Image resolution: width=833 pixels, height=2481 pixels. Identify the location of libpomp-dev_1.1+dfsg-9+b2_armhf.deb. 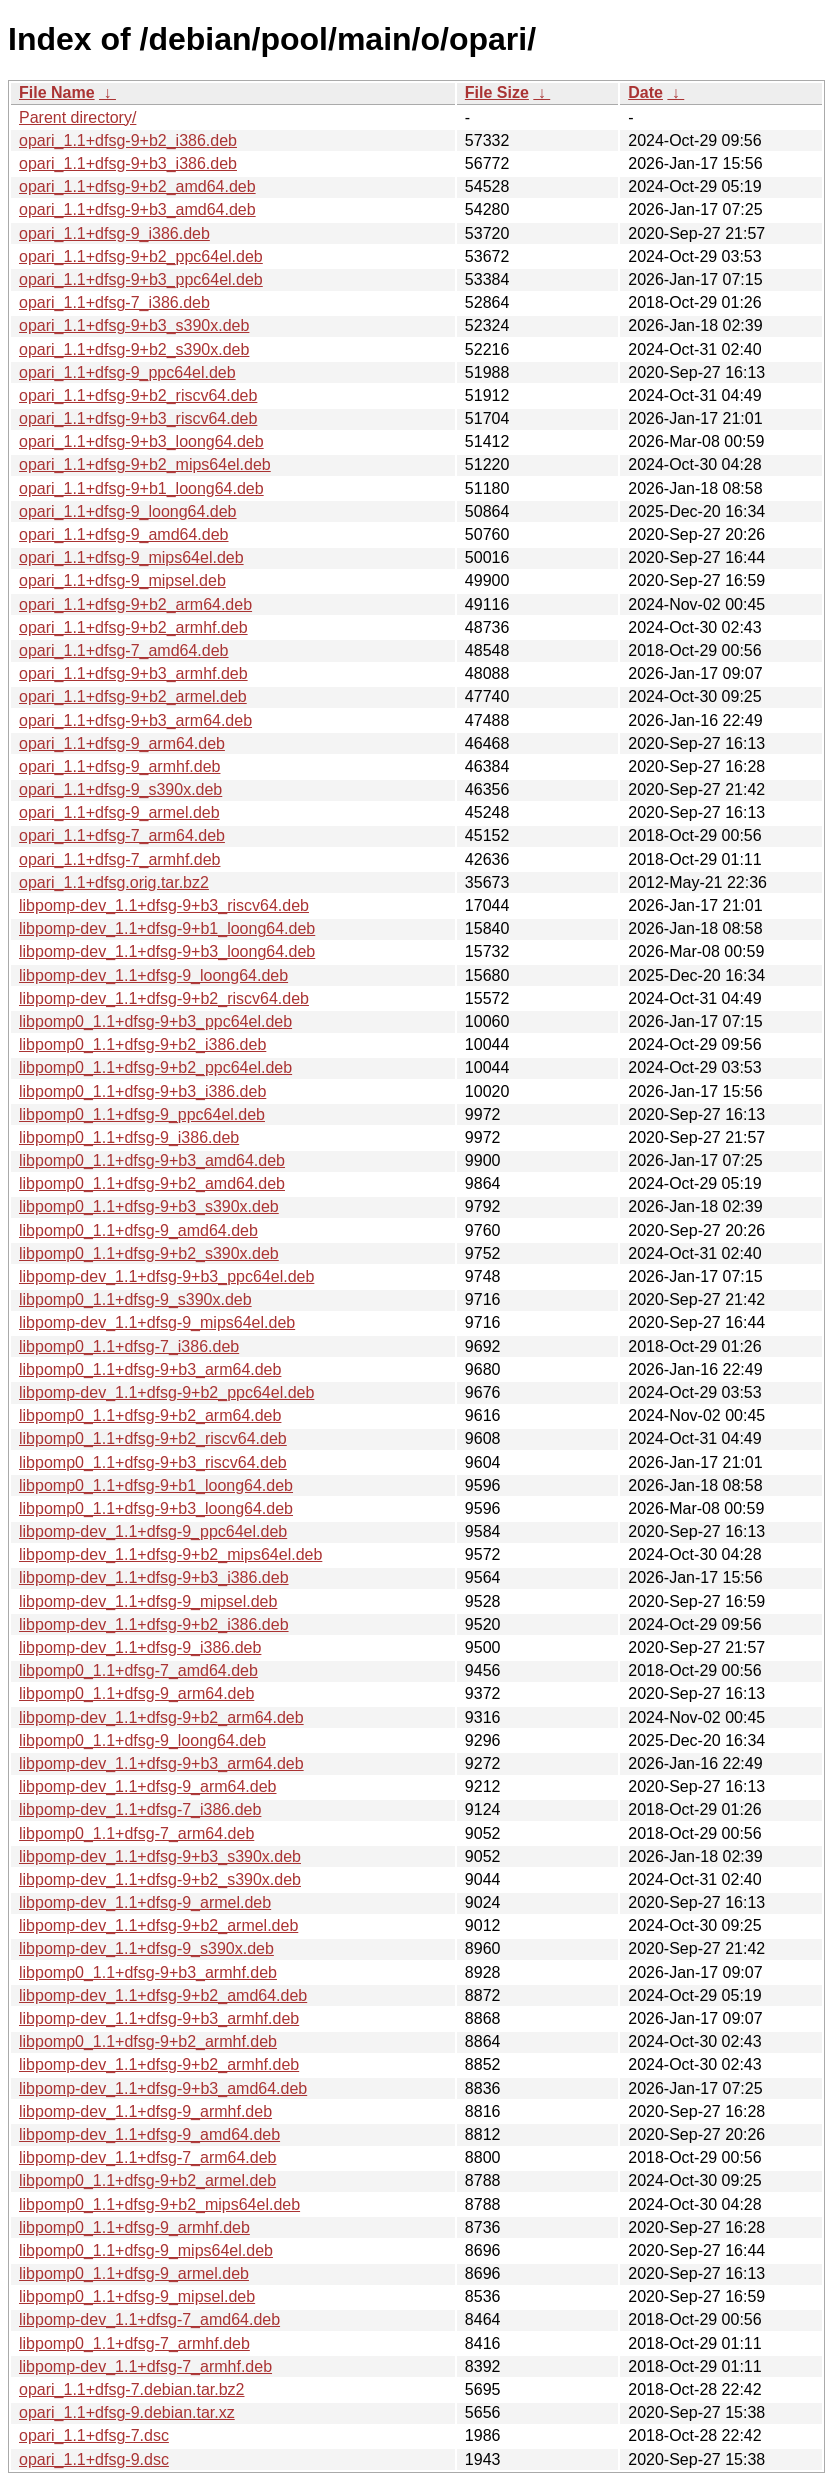
(159, 2064).